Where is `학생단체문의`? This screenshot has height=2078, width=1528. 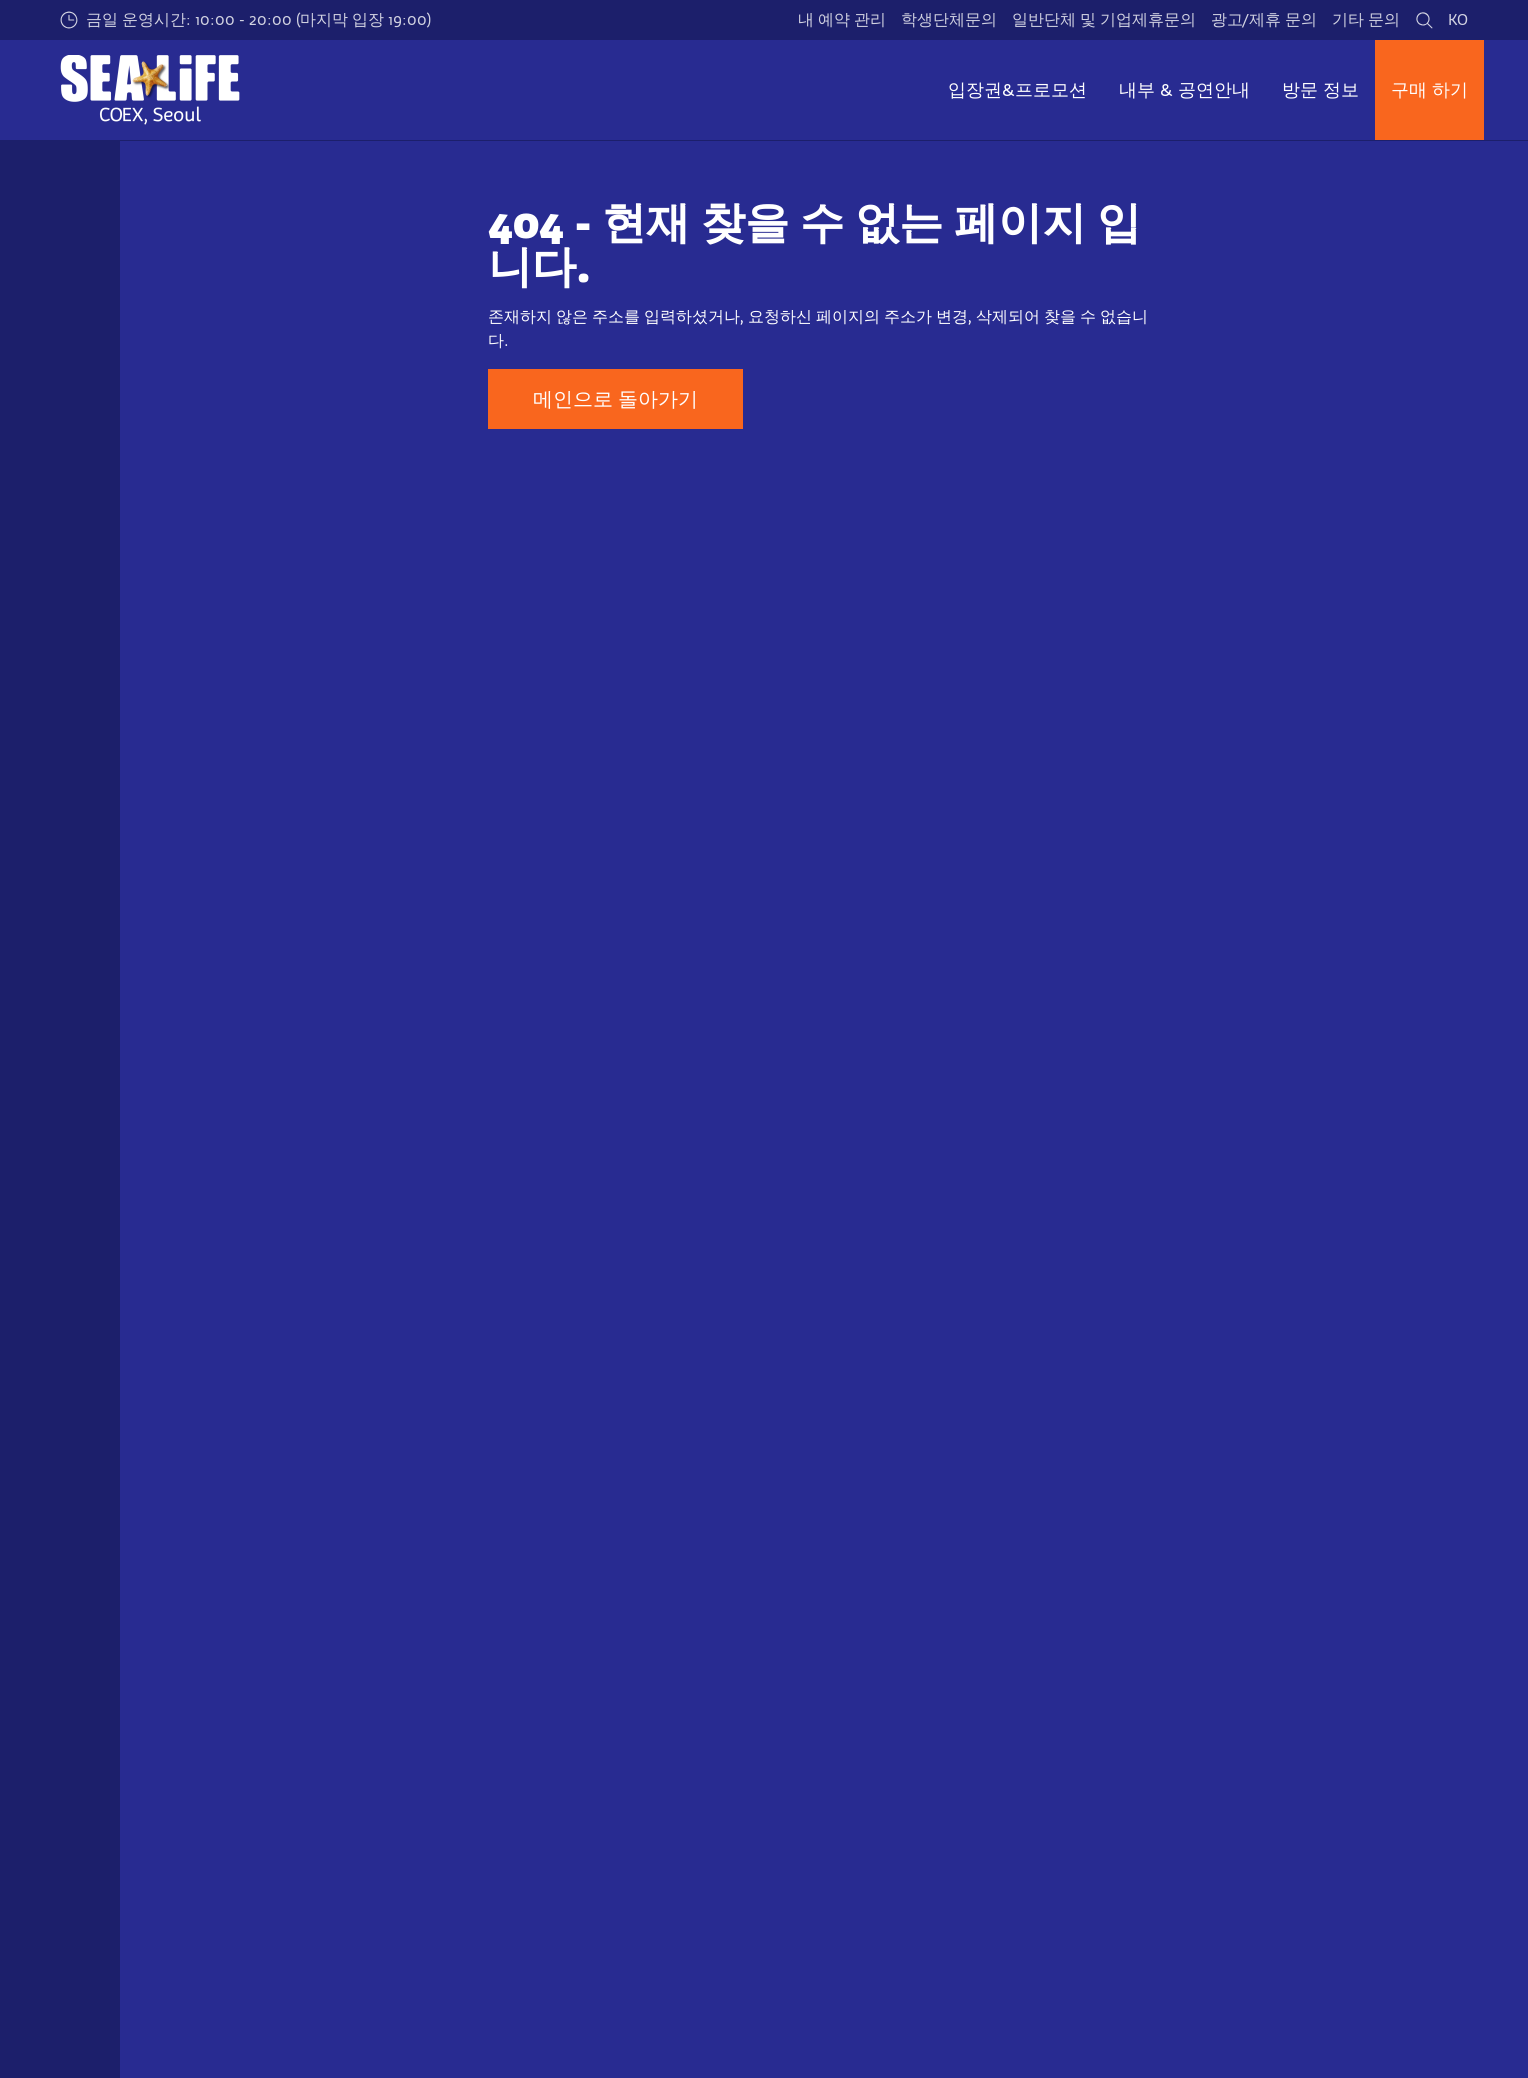
학생단체문의 is located at coordinates (949, 19).